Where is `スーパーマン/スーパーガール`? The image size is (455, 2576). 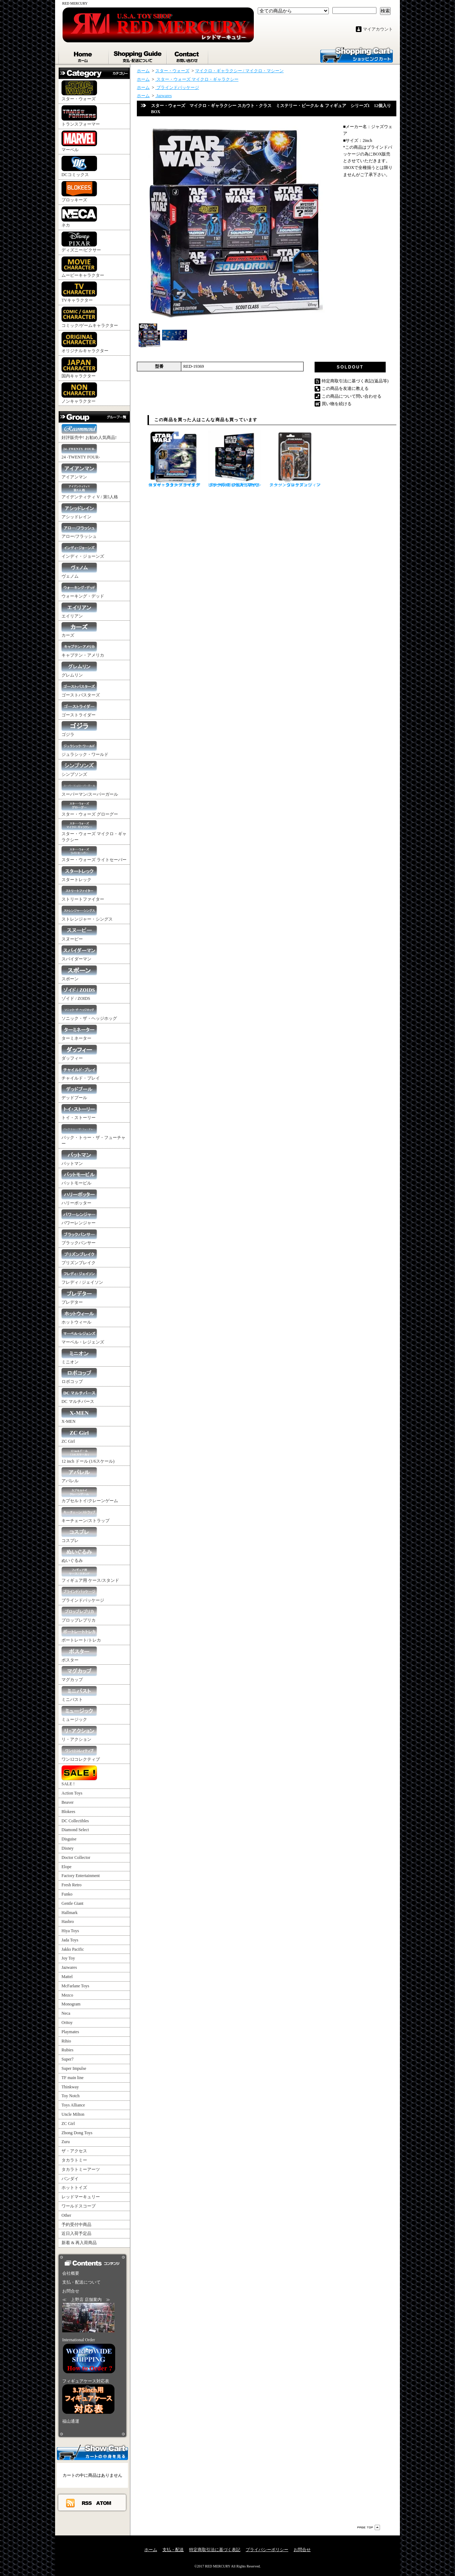
スーパーマン/スーパーガール is located at coordinates (89, 789).